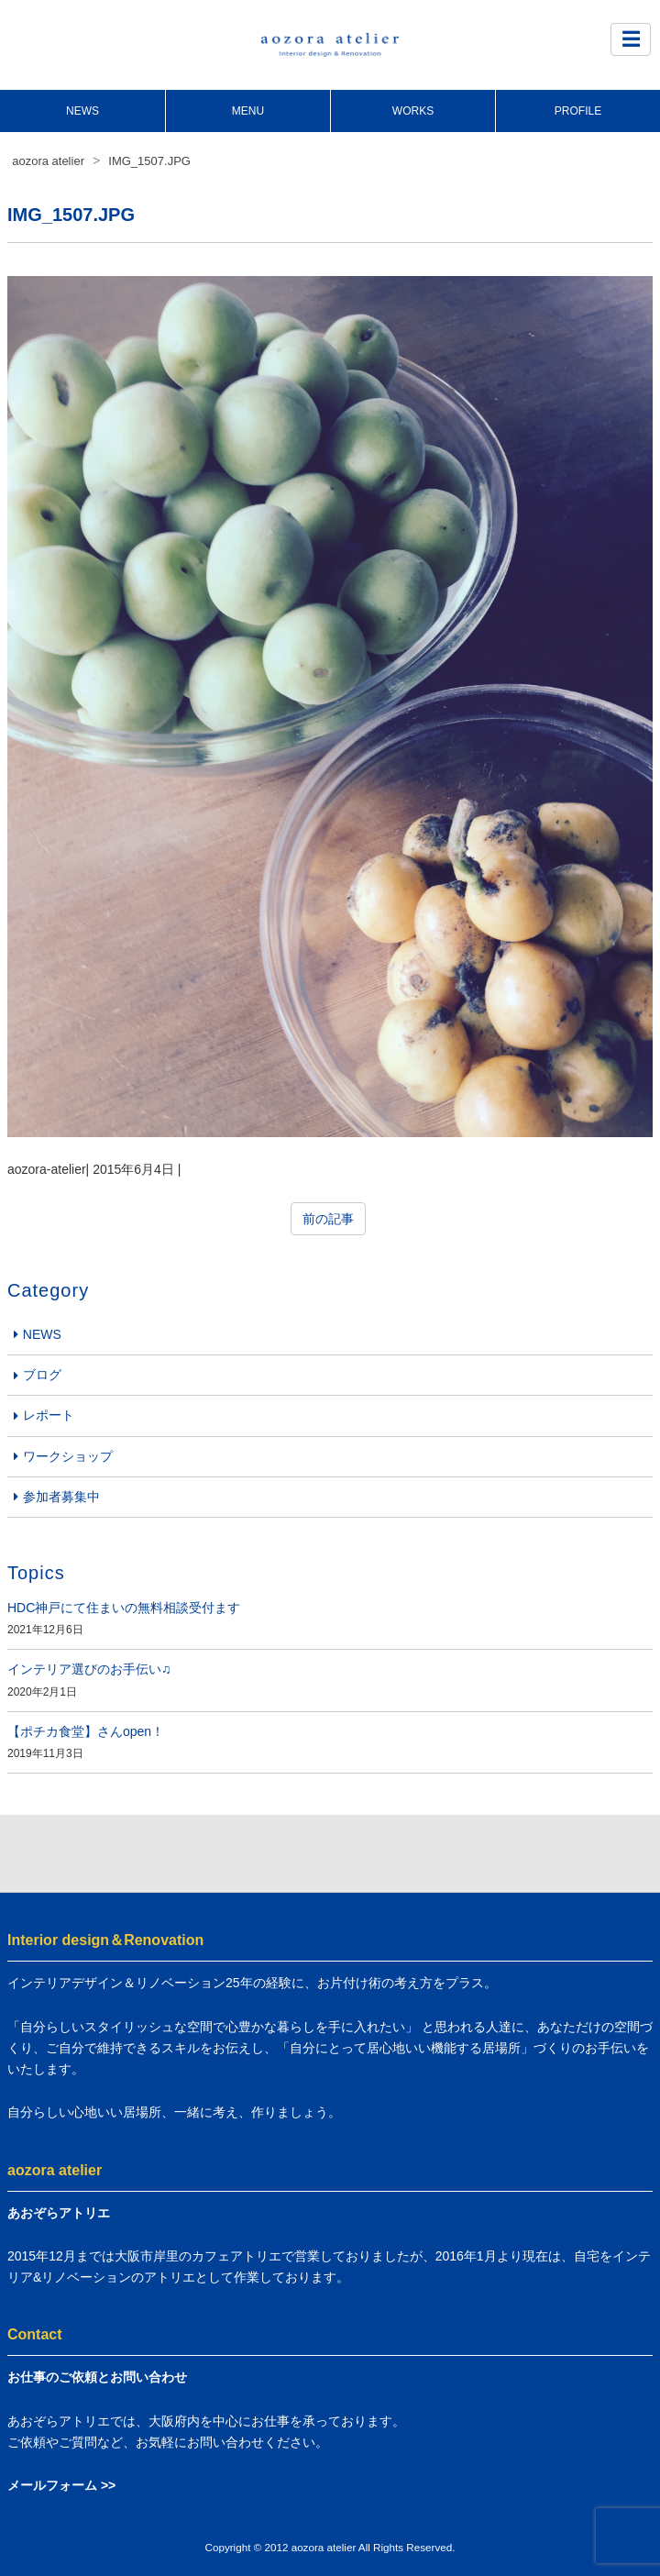  What do you see at coordinates (248, 111) in the screenshot?
I see `MENU` at bounding box center [248, 111].